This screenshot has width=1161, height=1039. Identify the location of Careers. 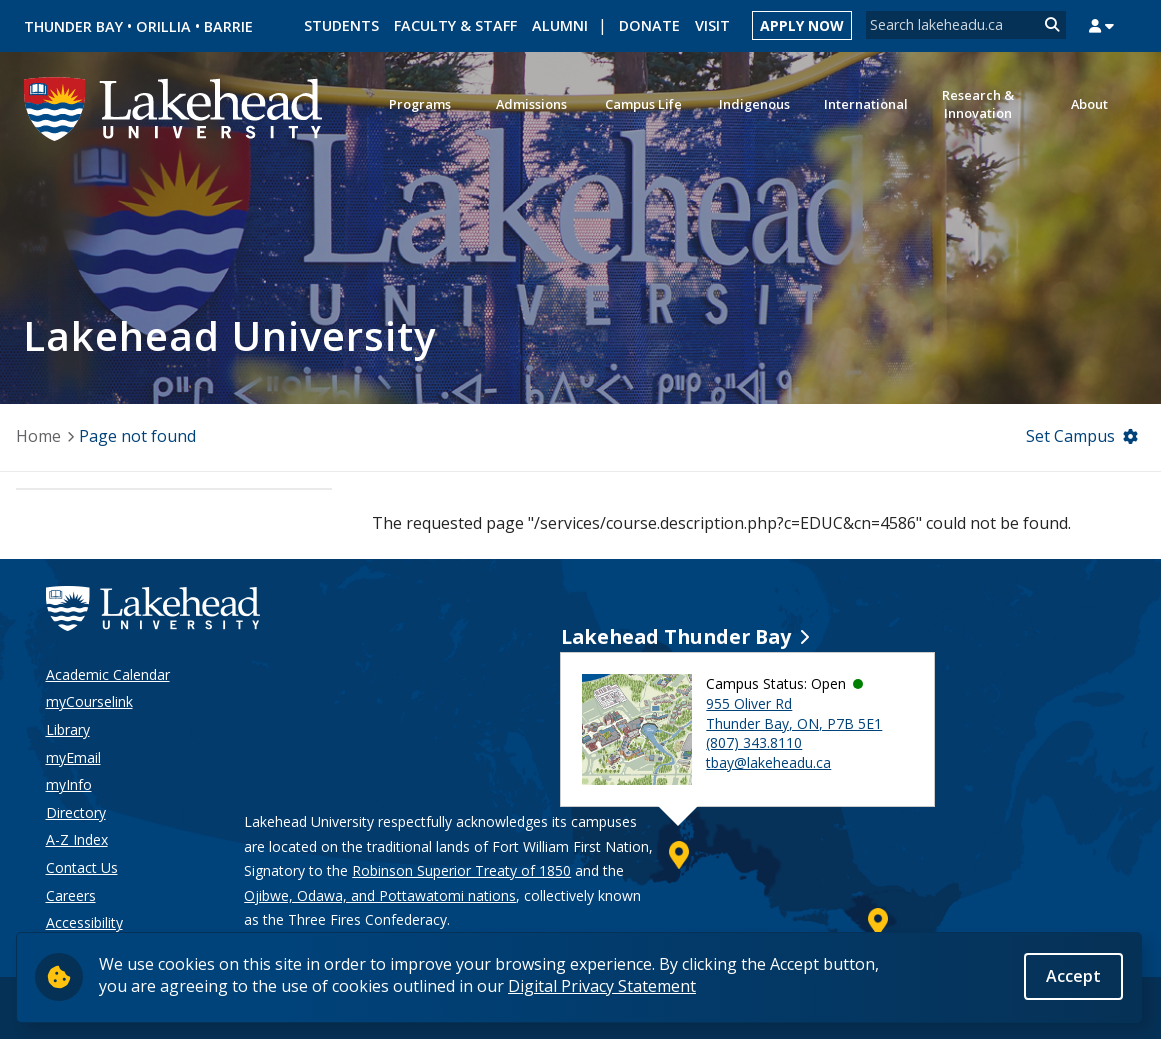
(71, 895).